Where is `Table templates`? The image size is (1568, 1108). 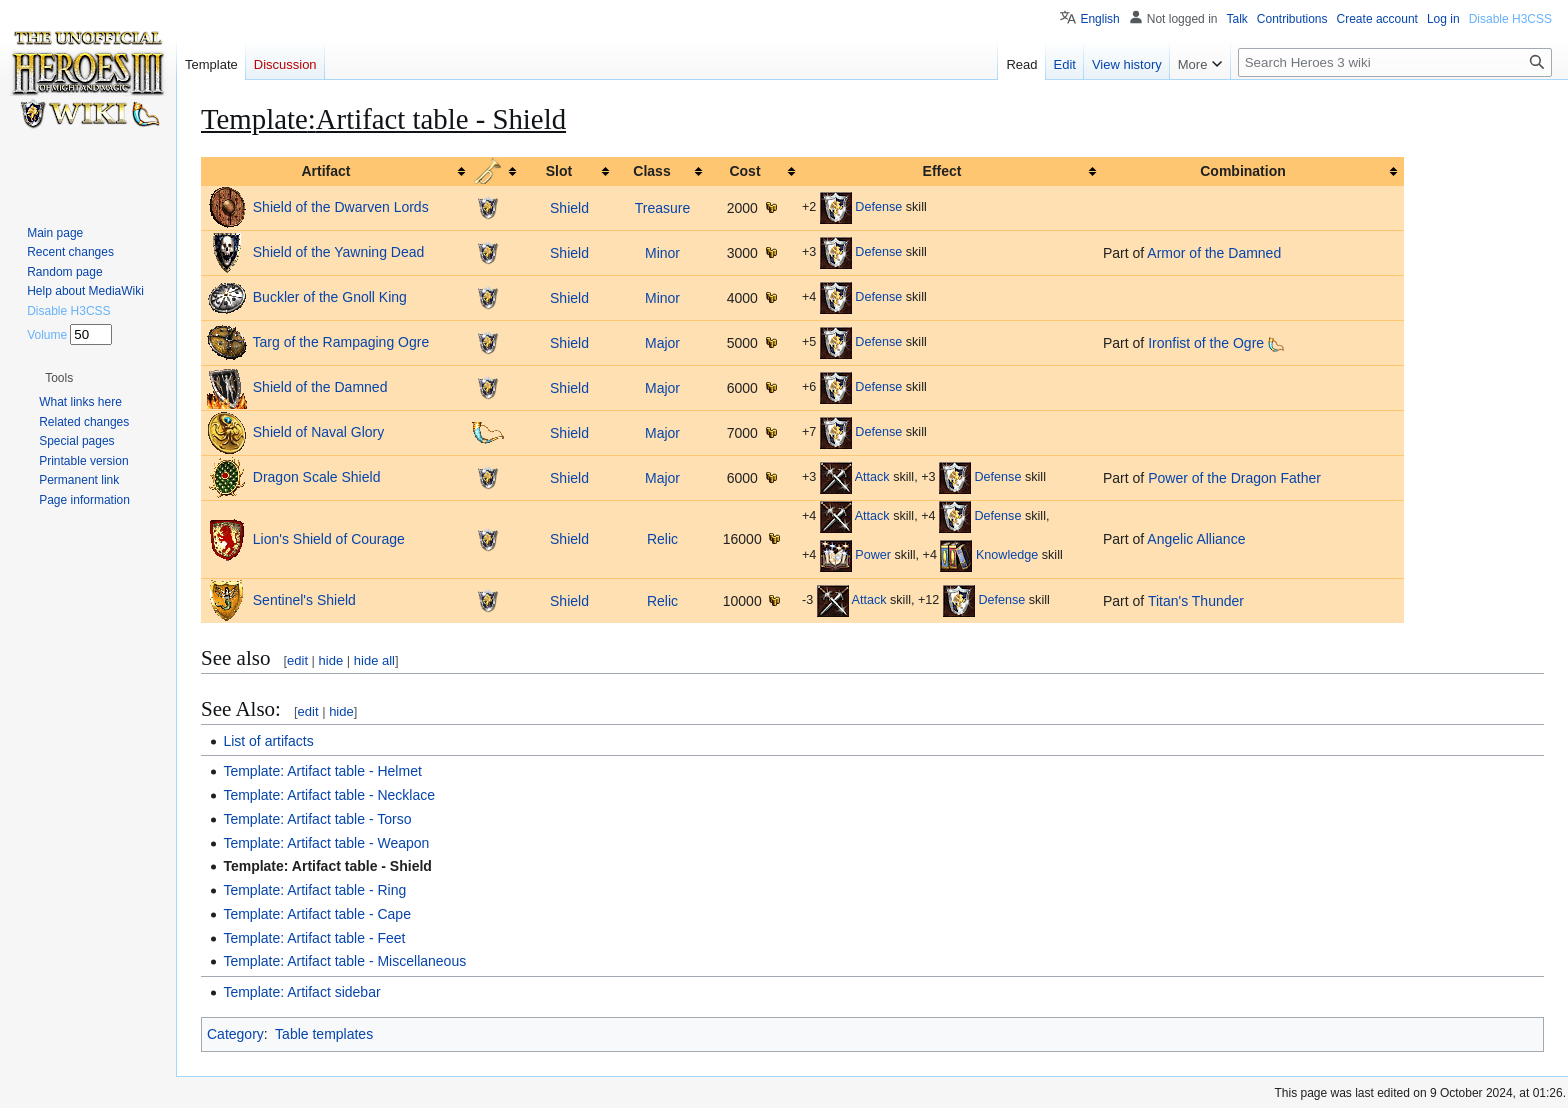 Table templates is located at coordinates (324, 1034).